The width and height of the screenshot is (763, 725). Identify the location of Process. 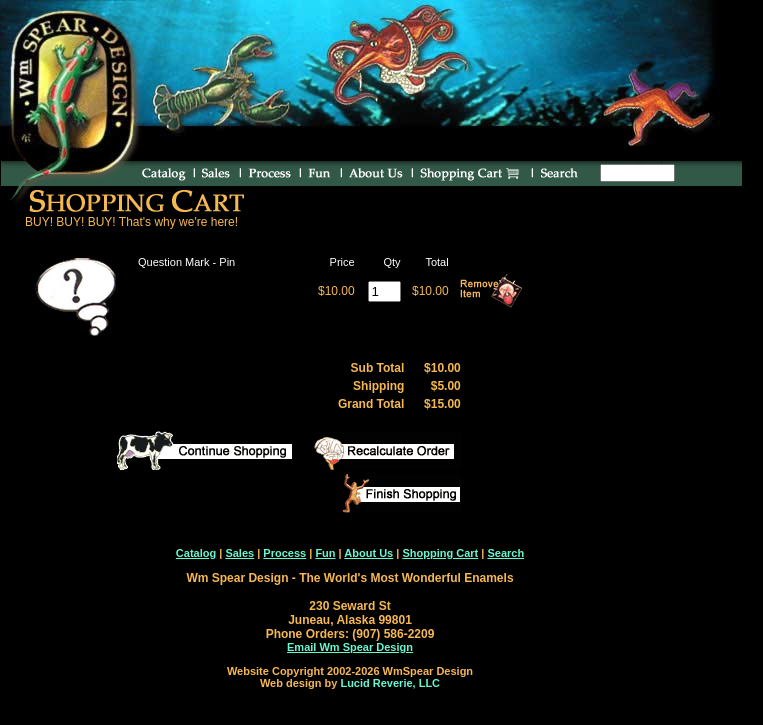
(284, 553).